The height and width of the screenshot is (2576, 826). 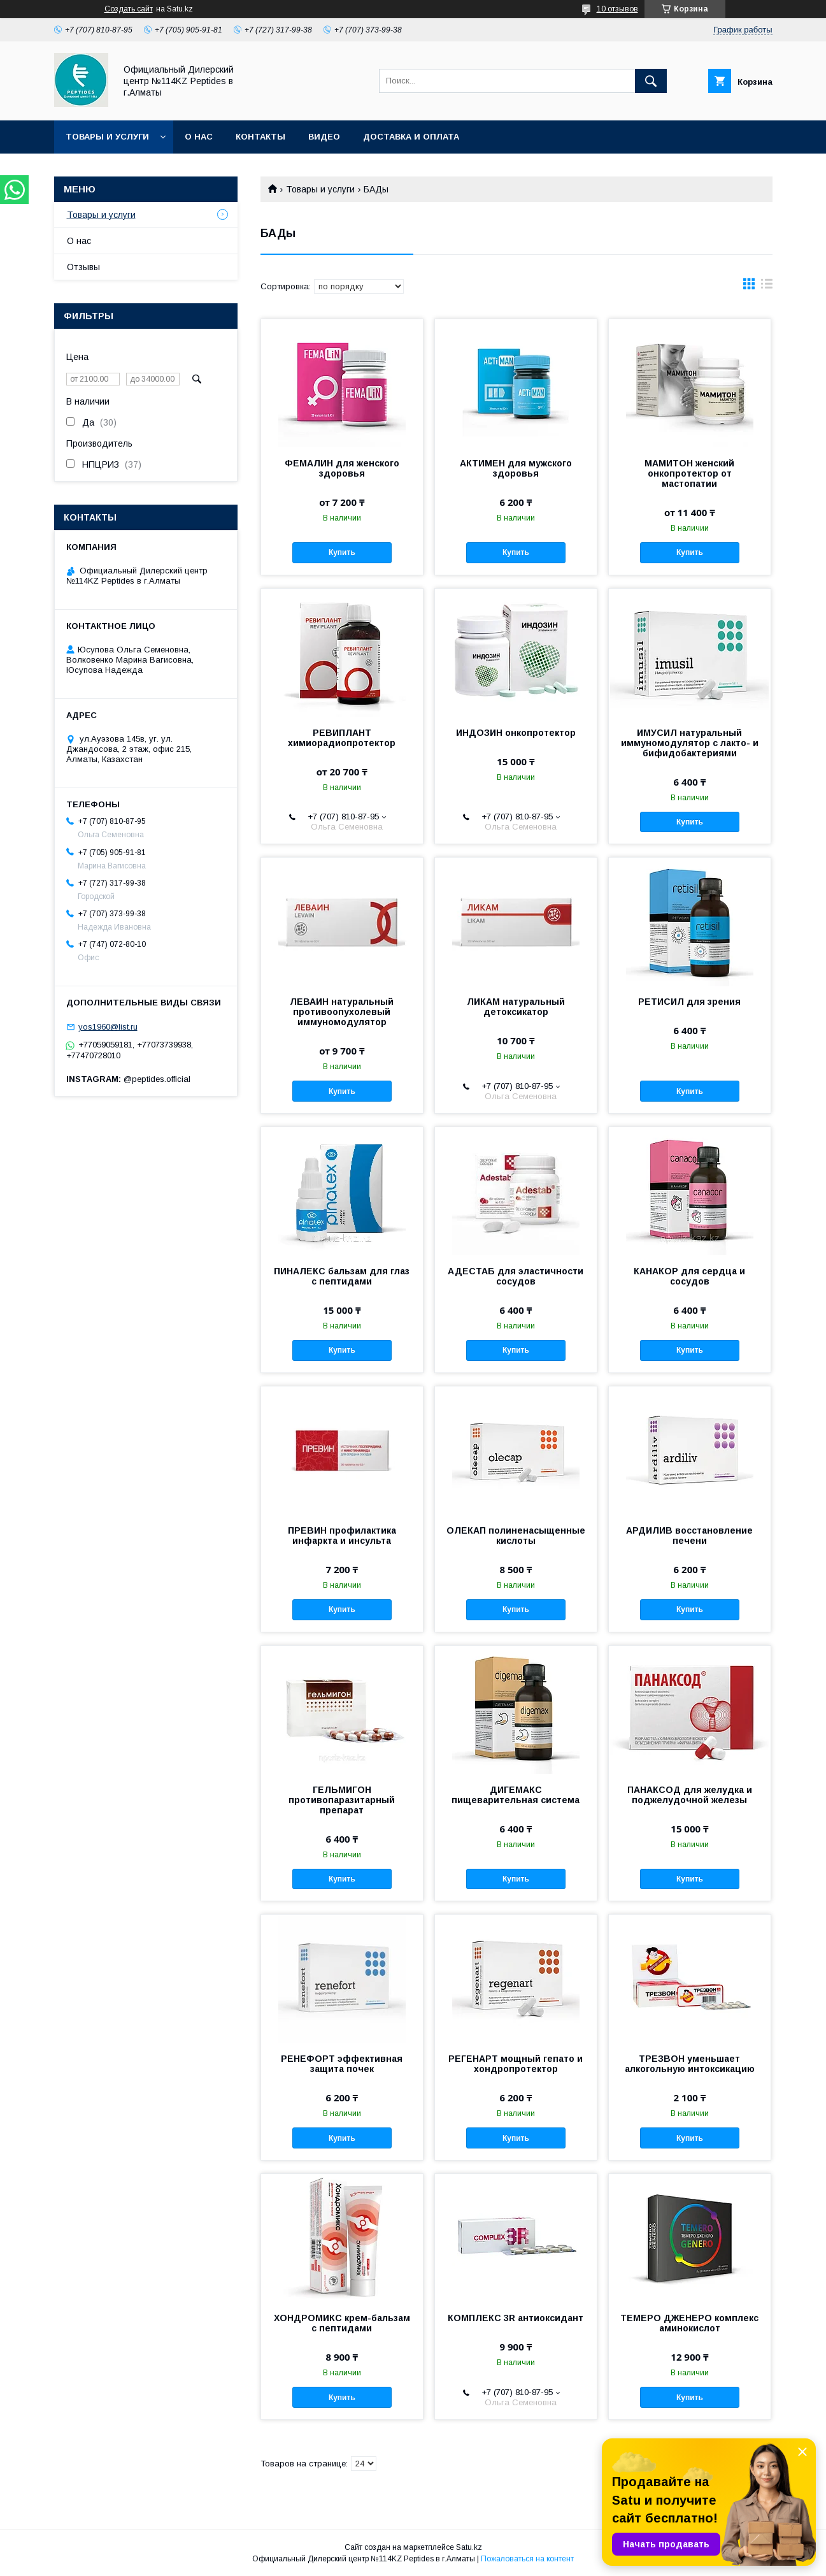 I want to click on Satu.kz, so click(x=469, y=2547).